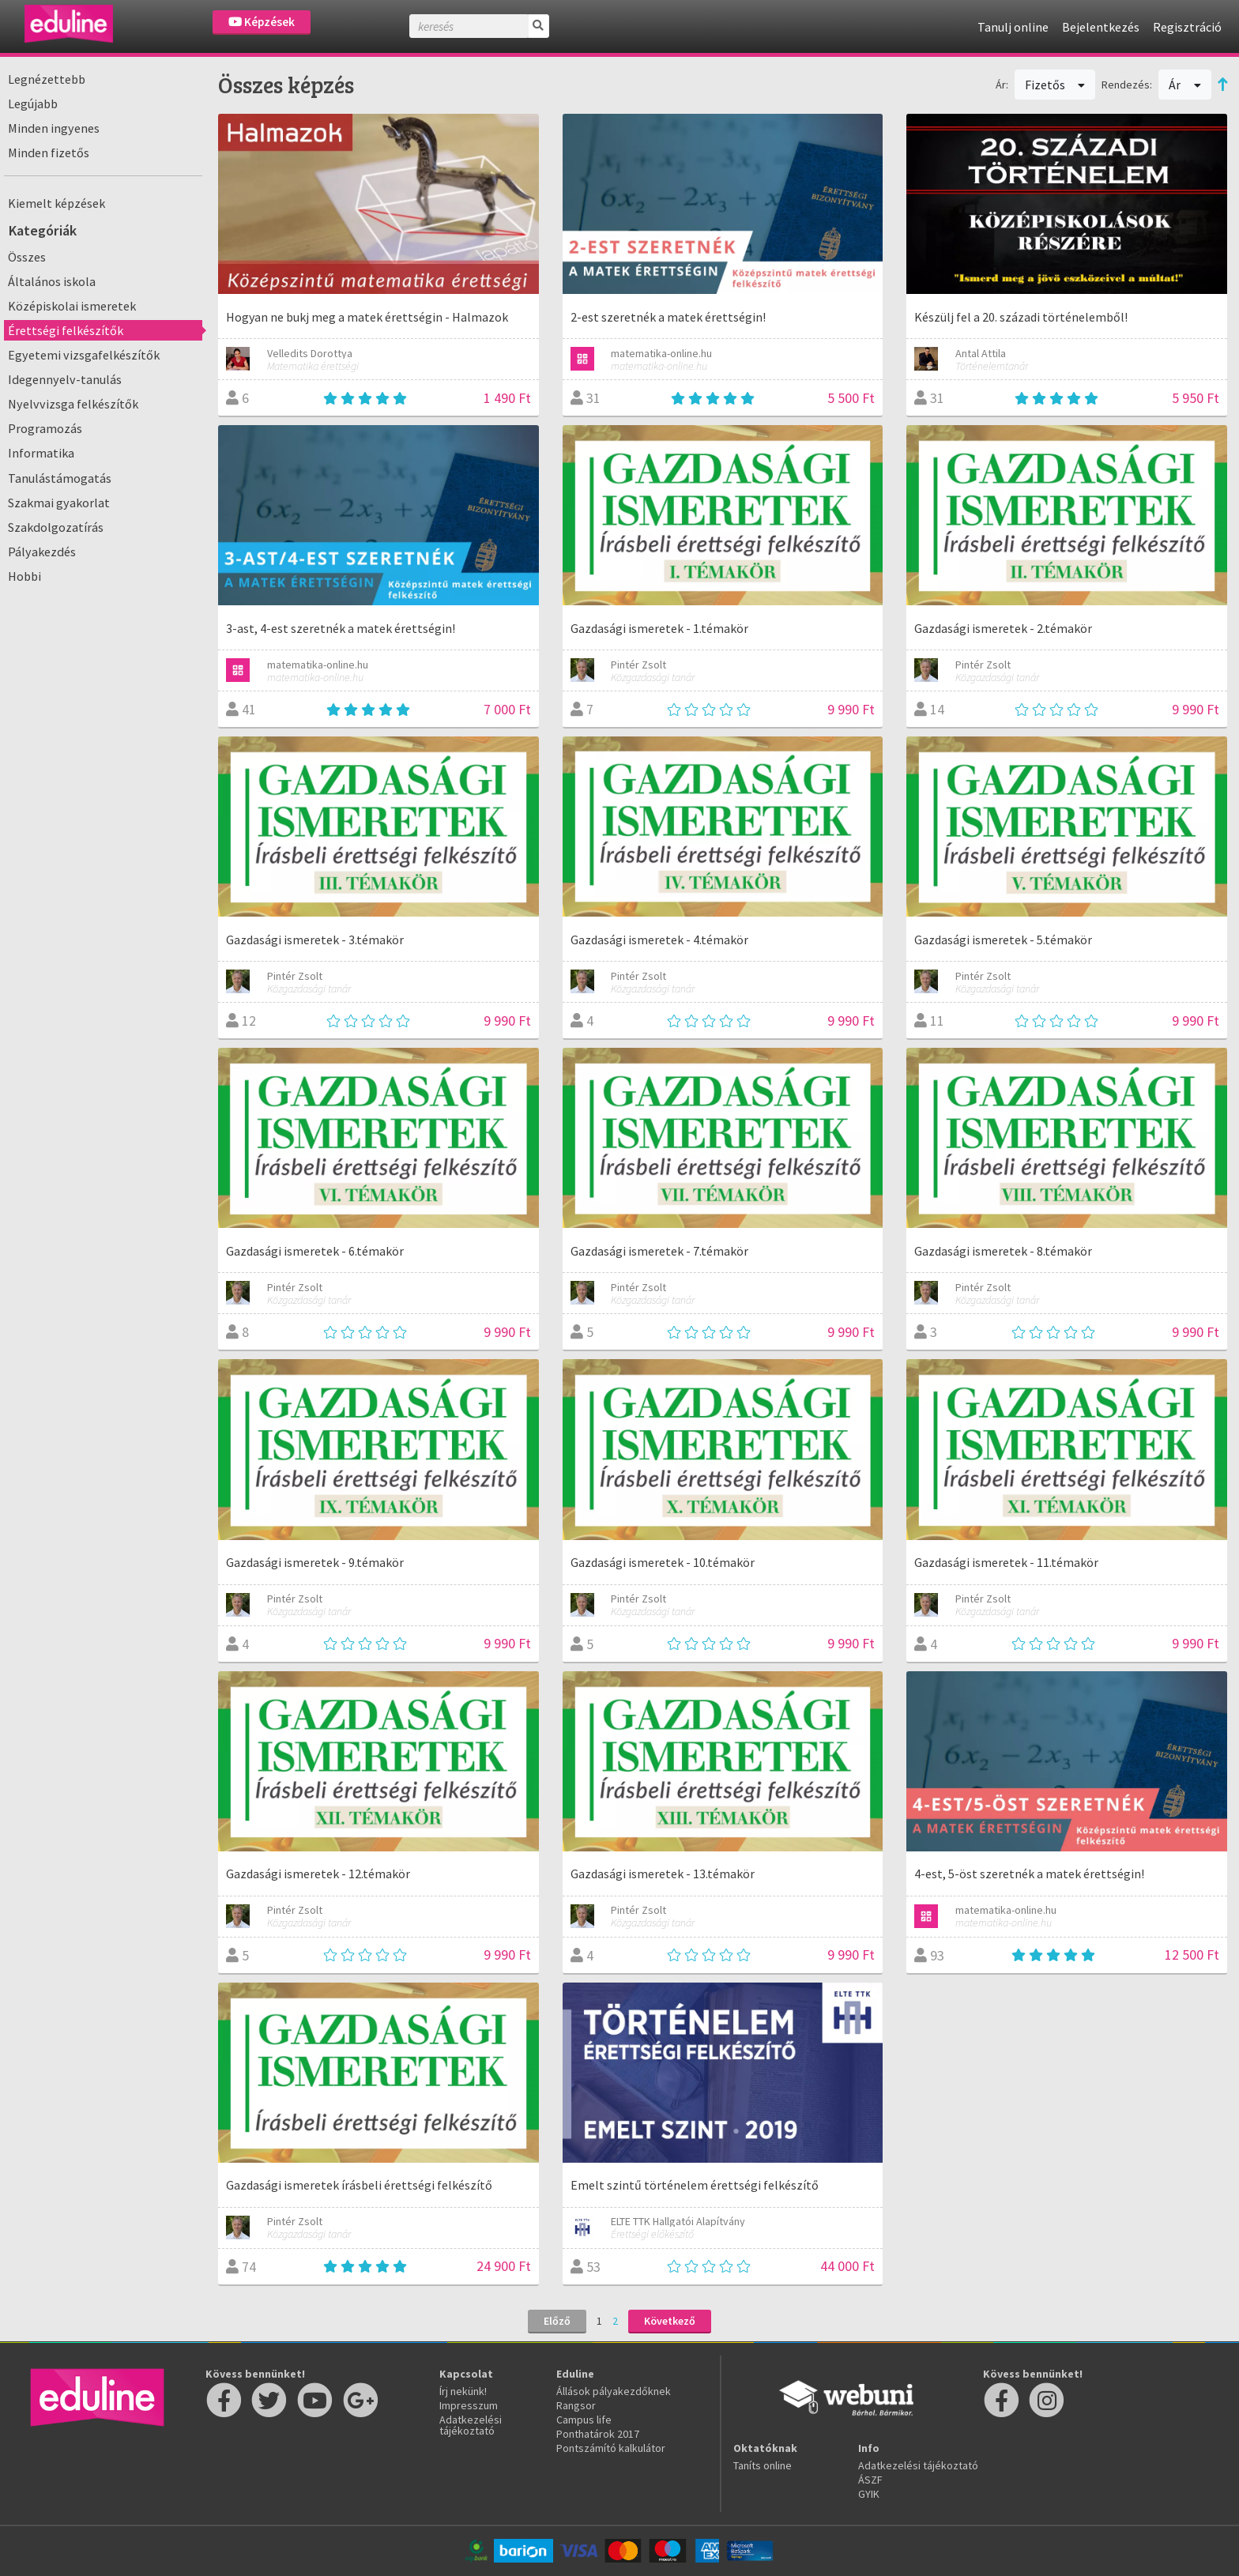 This screenshot has width=1239, height=2576. Describe the element at coordinates (868, 2494) in the screenshot. I see `GYIK` at that location.